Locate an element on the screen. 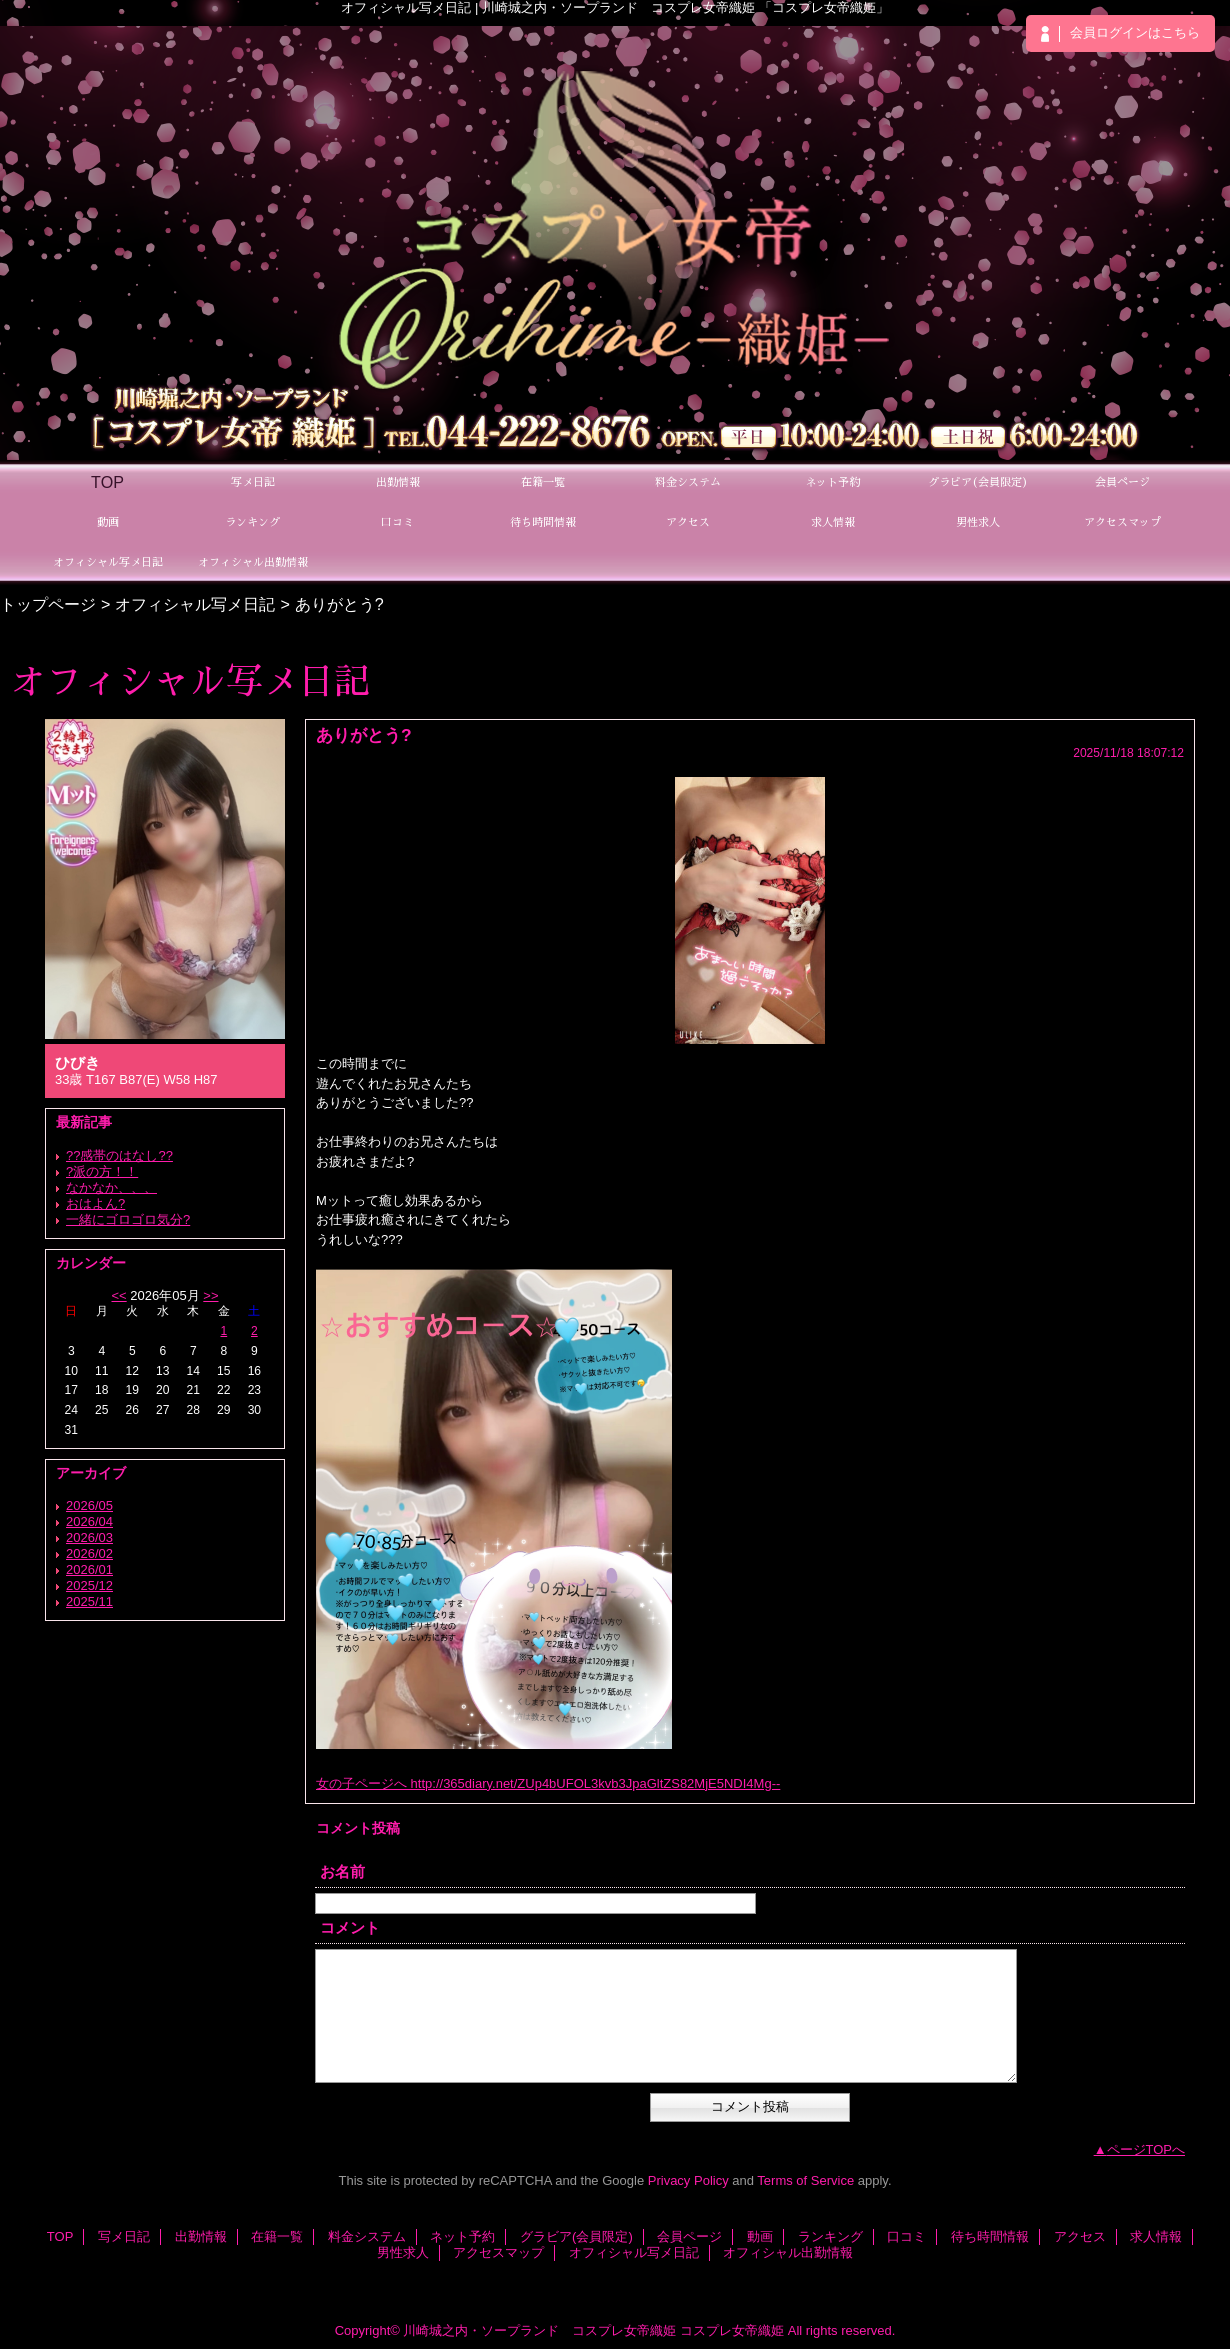 Image resolution: width=1230 pixels, height=2349 pixels. グラビア(会員限定) is located at coordinates (576, 2236).